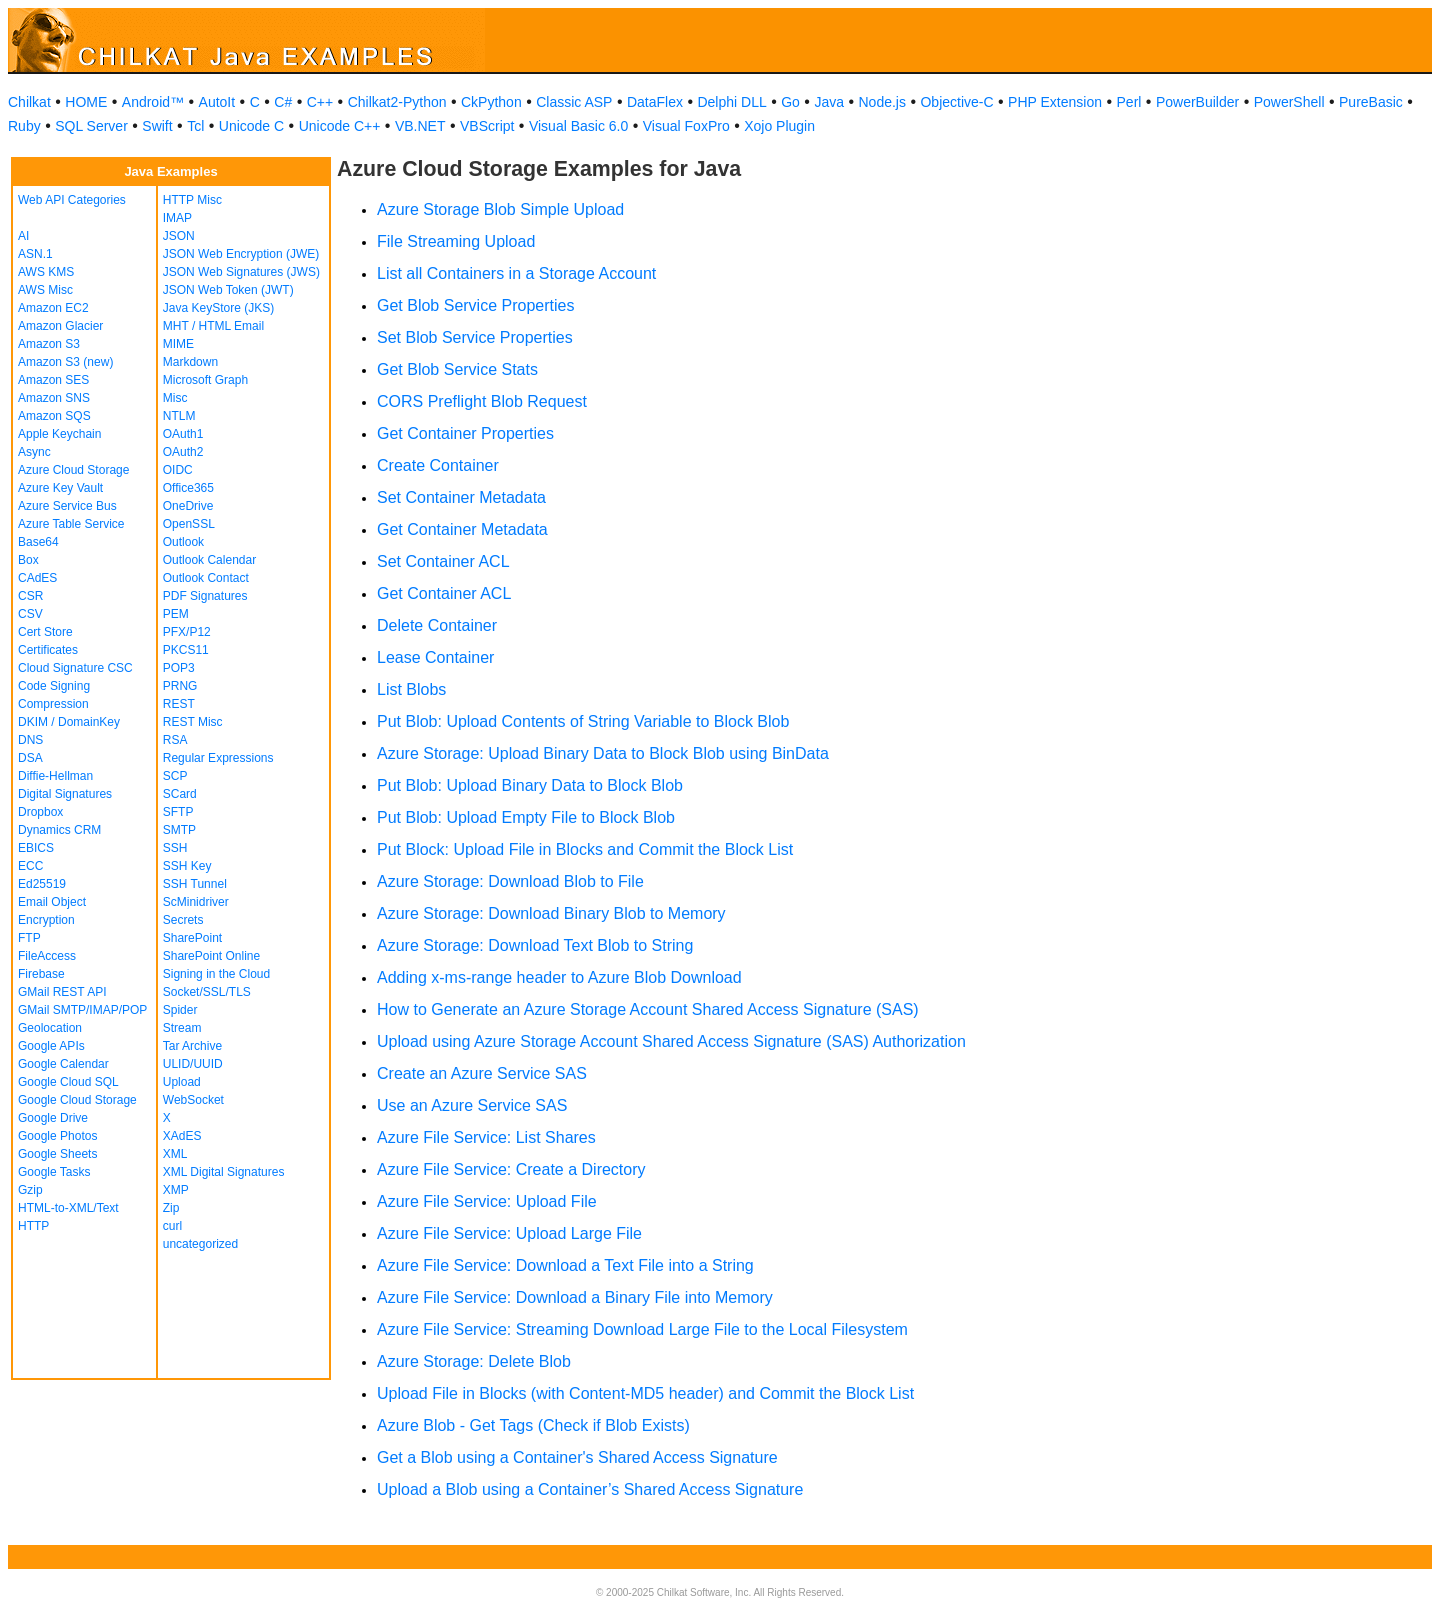 This screenshot has width=1440, height=1616. I want to click on How to Generate an Azure Storage Account Shared Access Signature (SAS), so click(648, 1009).